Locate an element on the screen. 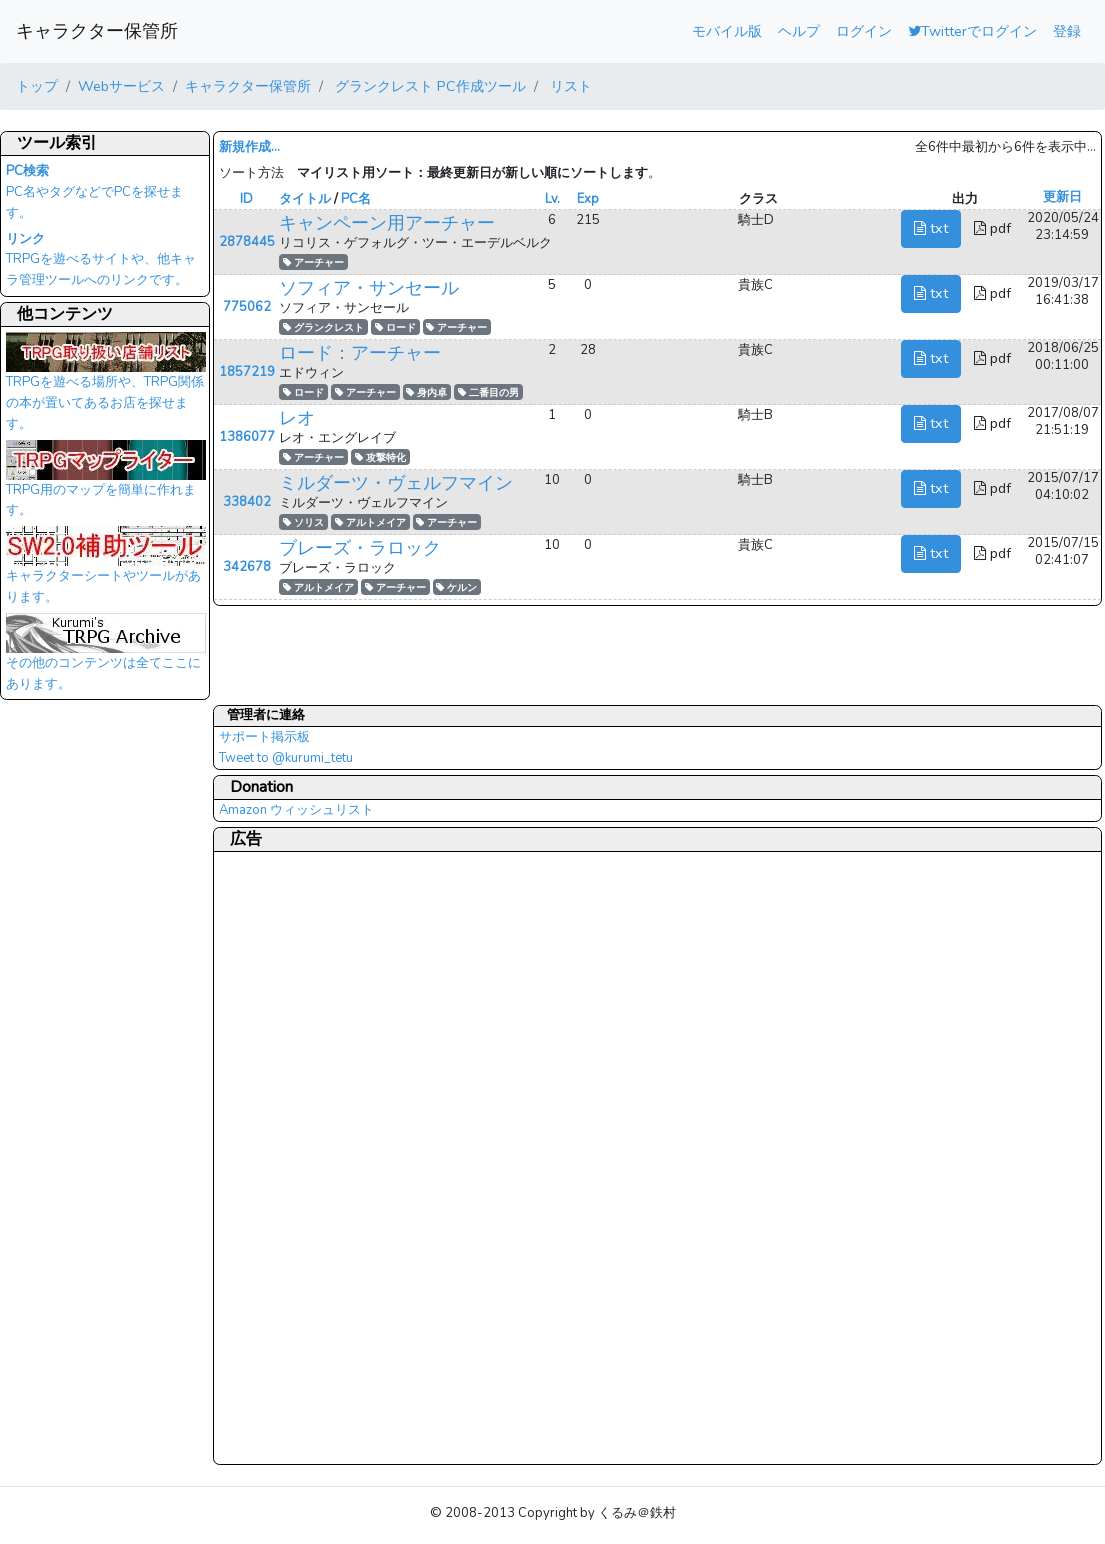 The width and height of the screenshot is (1105, 1544). トップ is located at coordinates (37, 86).